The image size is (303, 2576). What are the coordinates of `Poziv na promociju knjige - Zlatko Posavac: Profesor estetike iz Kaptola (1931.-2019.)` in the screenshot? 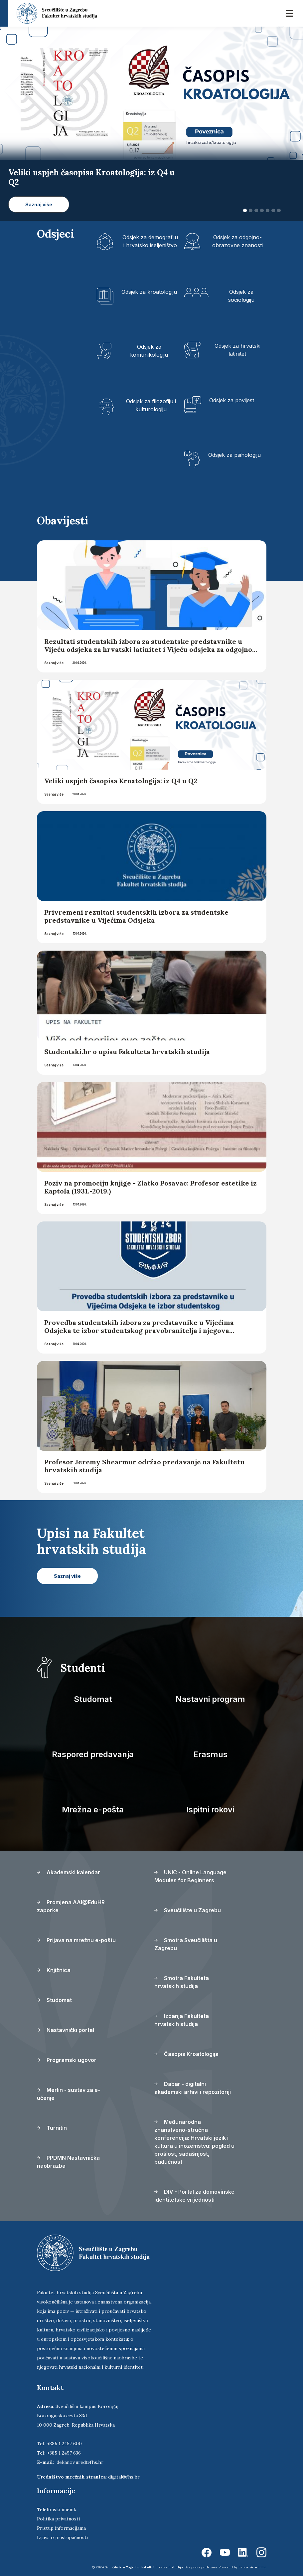 It's located at (150, 1187).